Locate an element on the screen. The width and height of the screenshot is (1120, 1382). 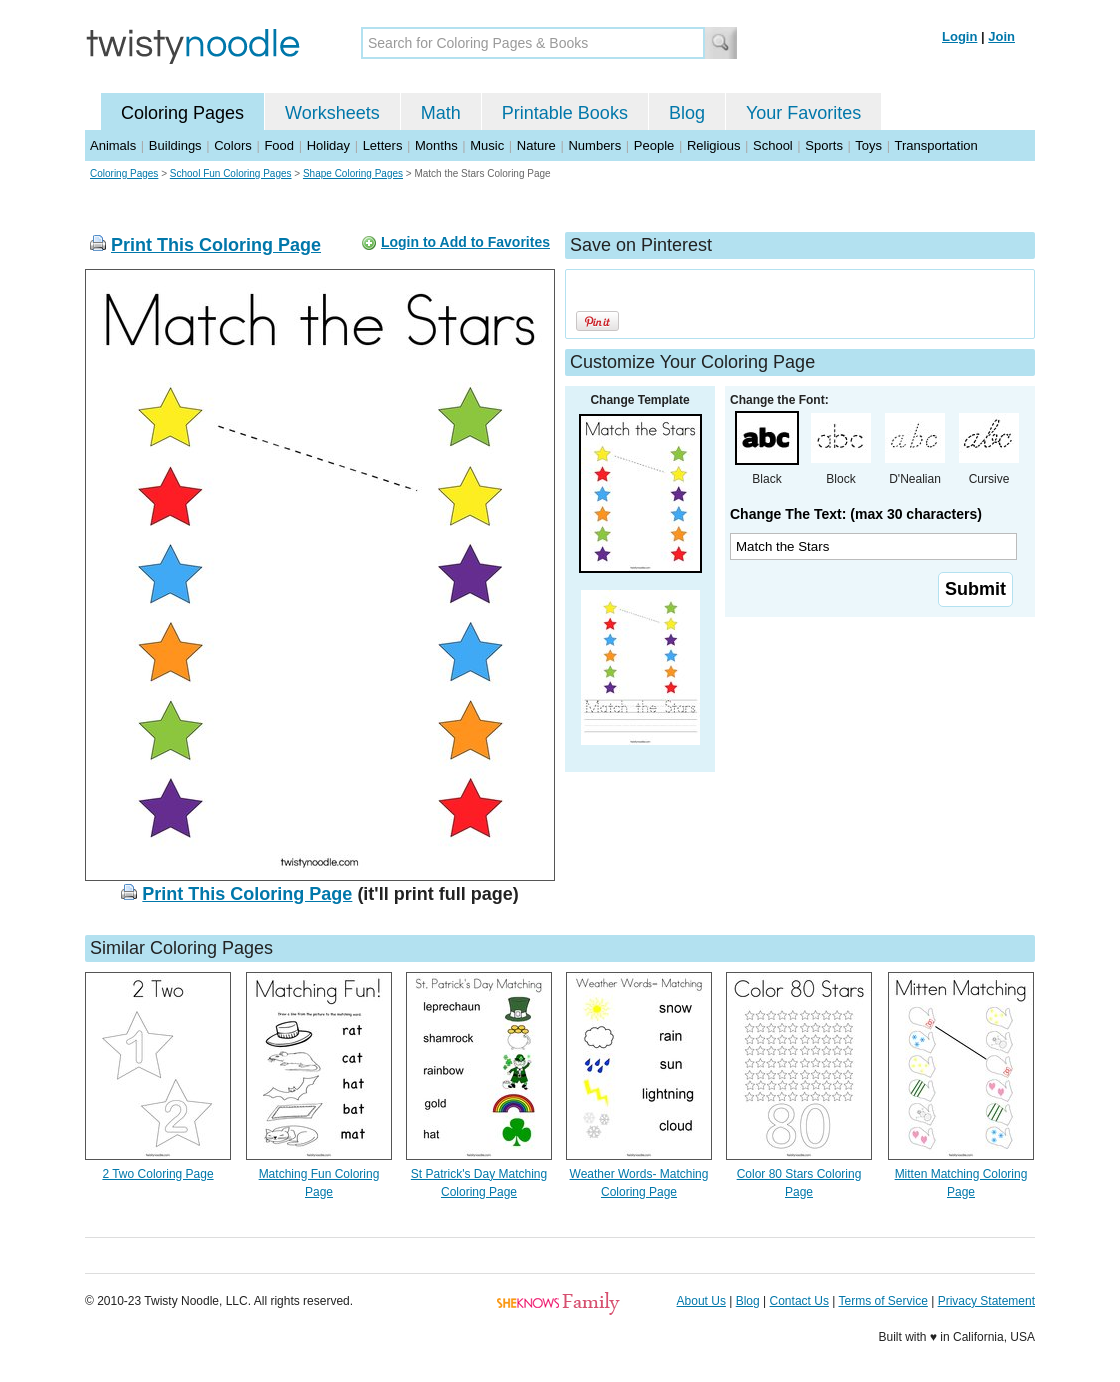
Shape Coloring Pages is located at coordinates (353, 173).